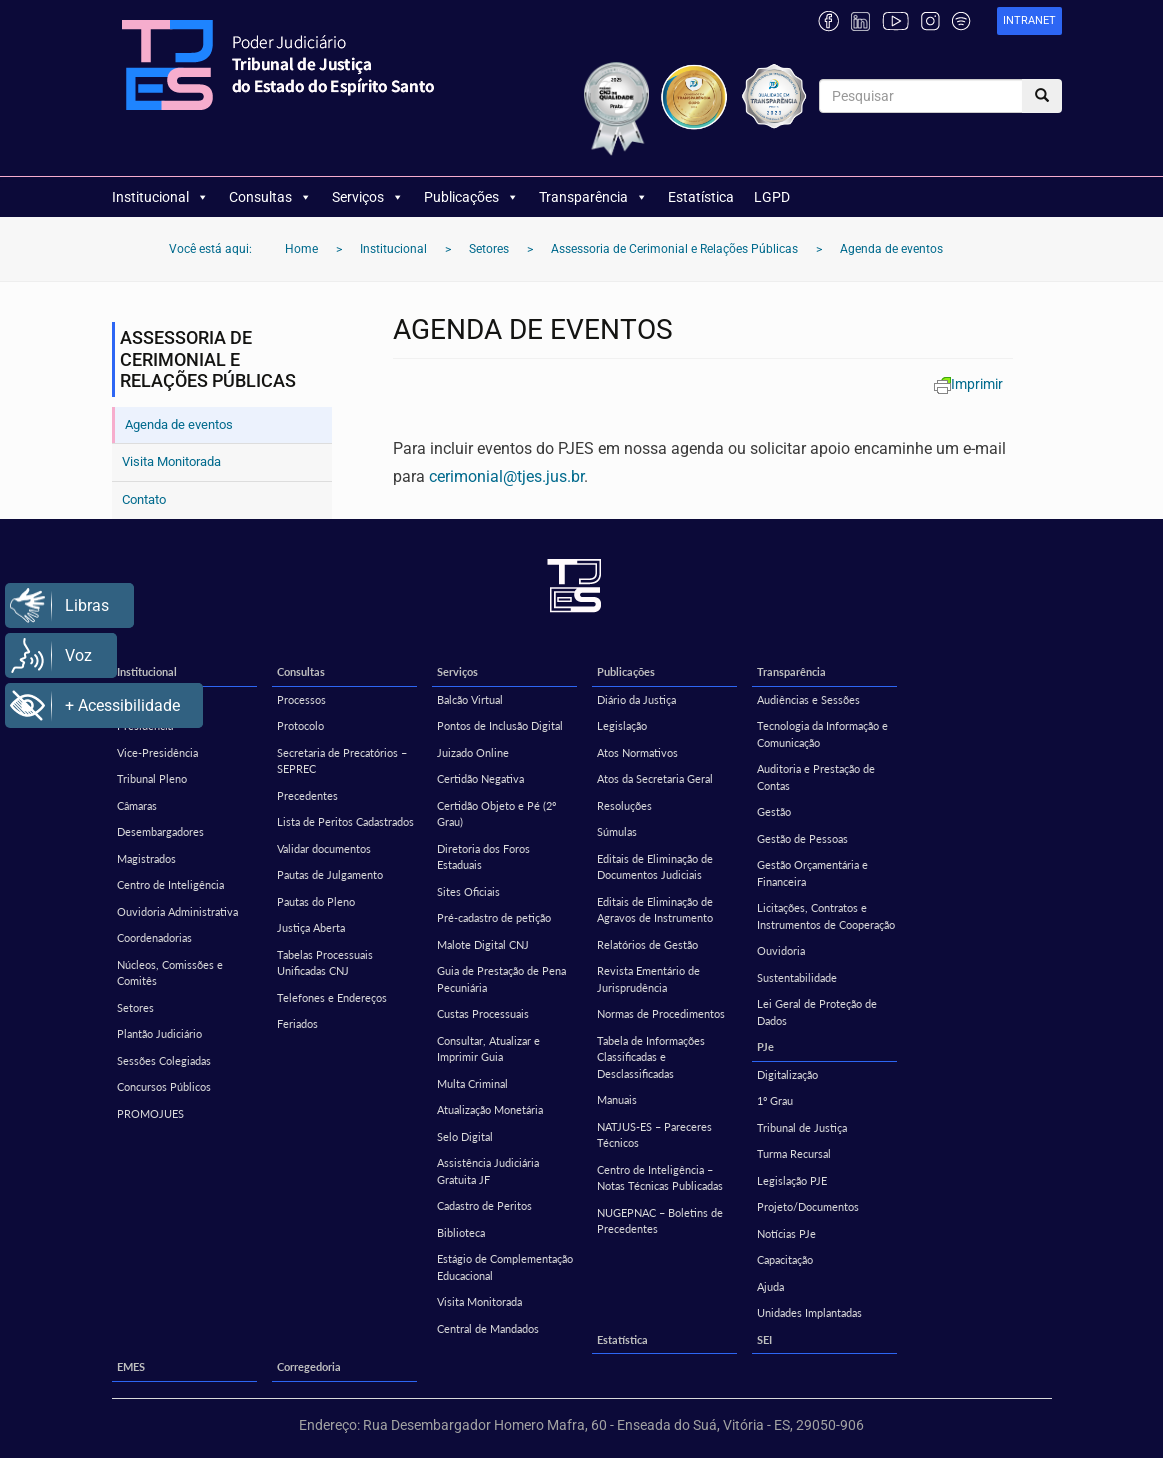 This screenshot has width=1163, height=1458. I want to click on NATJUS-ES – Pareceres Técnicos, so click(654, 1135).